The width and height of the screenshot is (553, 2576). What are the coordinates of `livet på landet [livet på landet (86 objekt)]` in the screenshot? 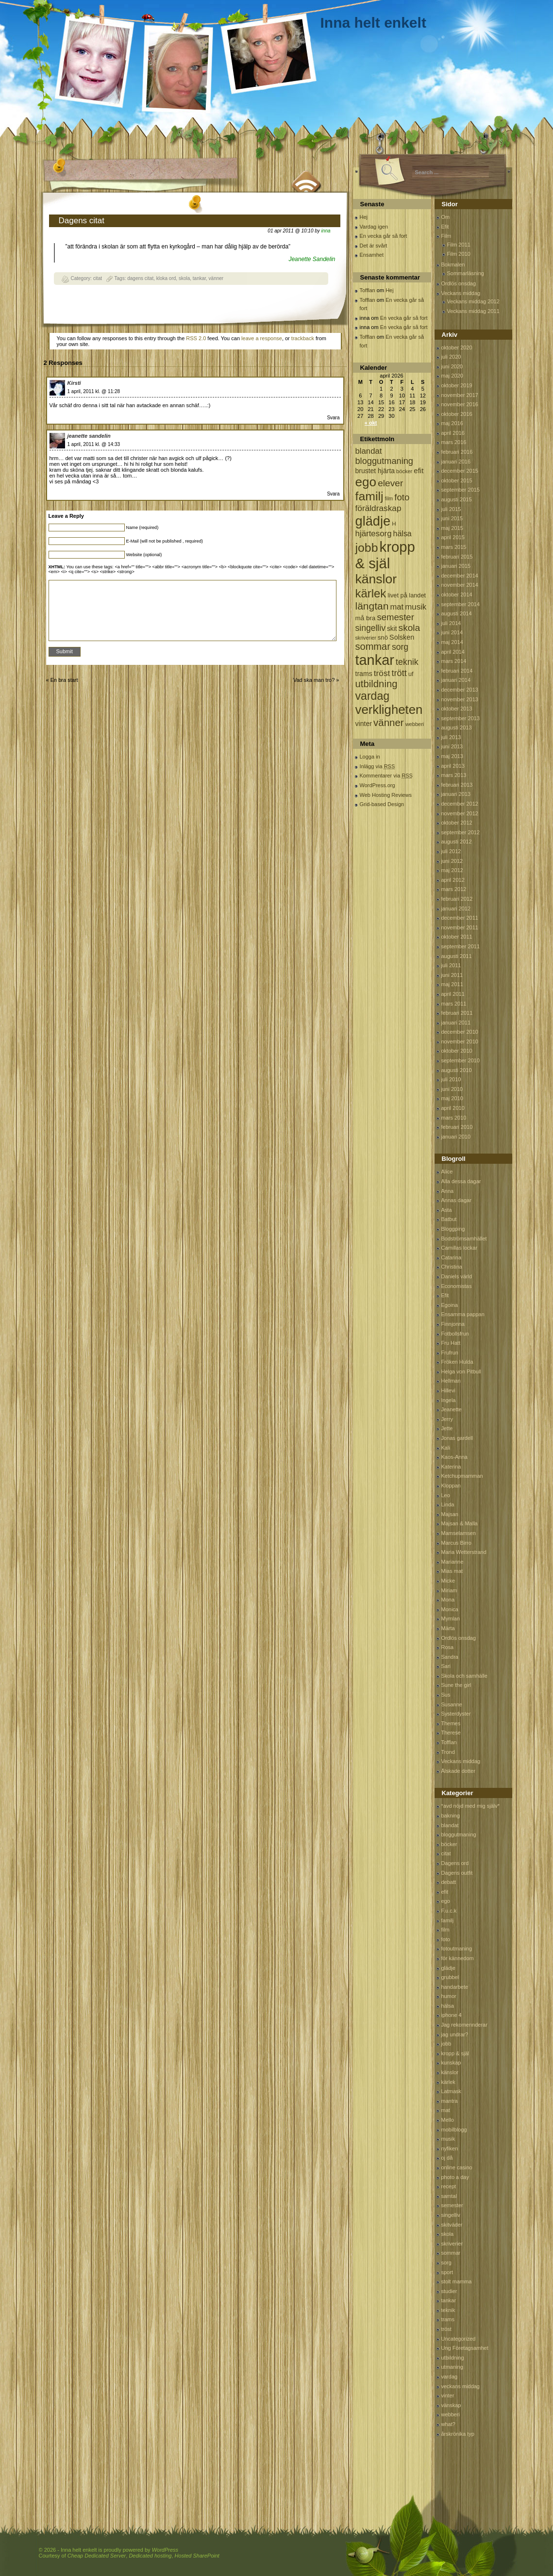 It's located at (406, 595).